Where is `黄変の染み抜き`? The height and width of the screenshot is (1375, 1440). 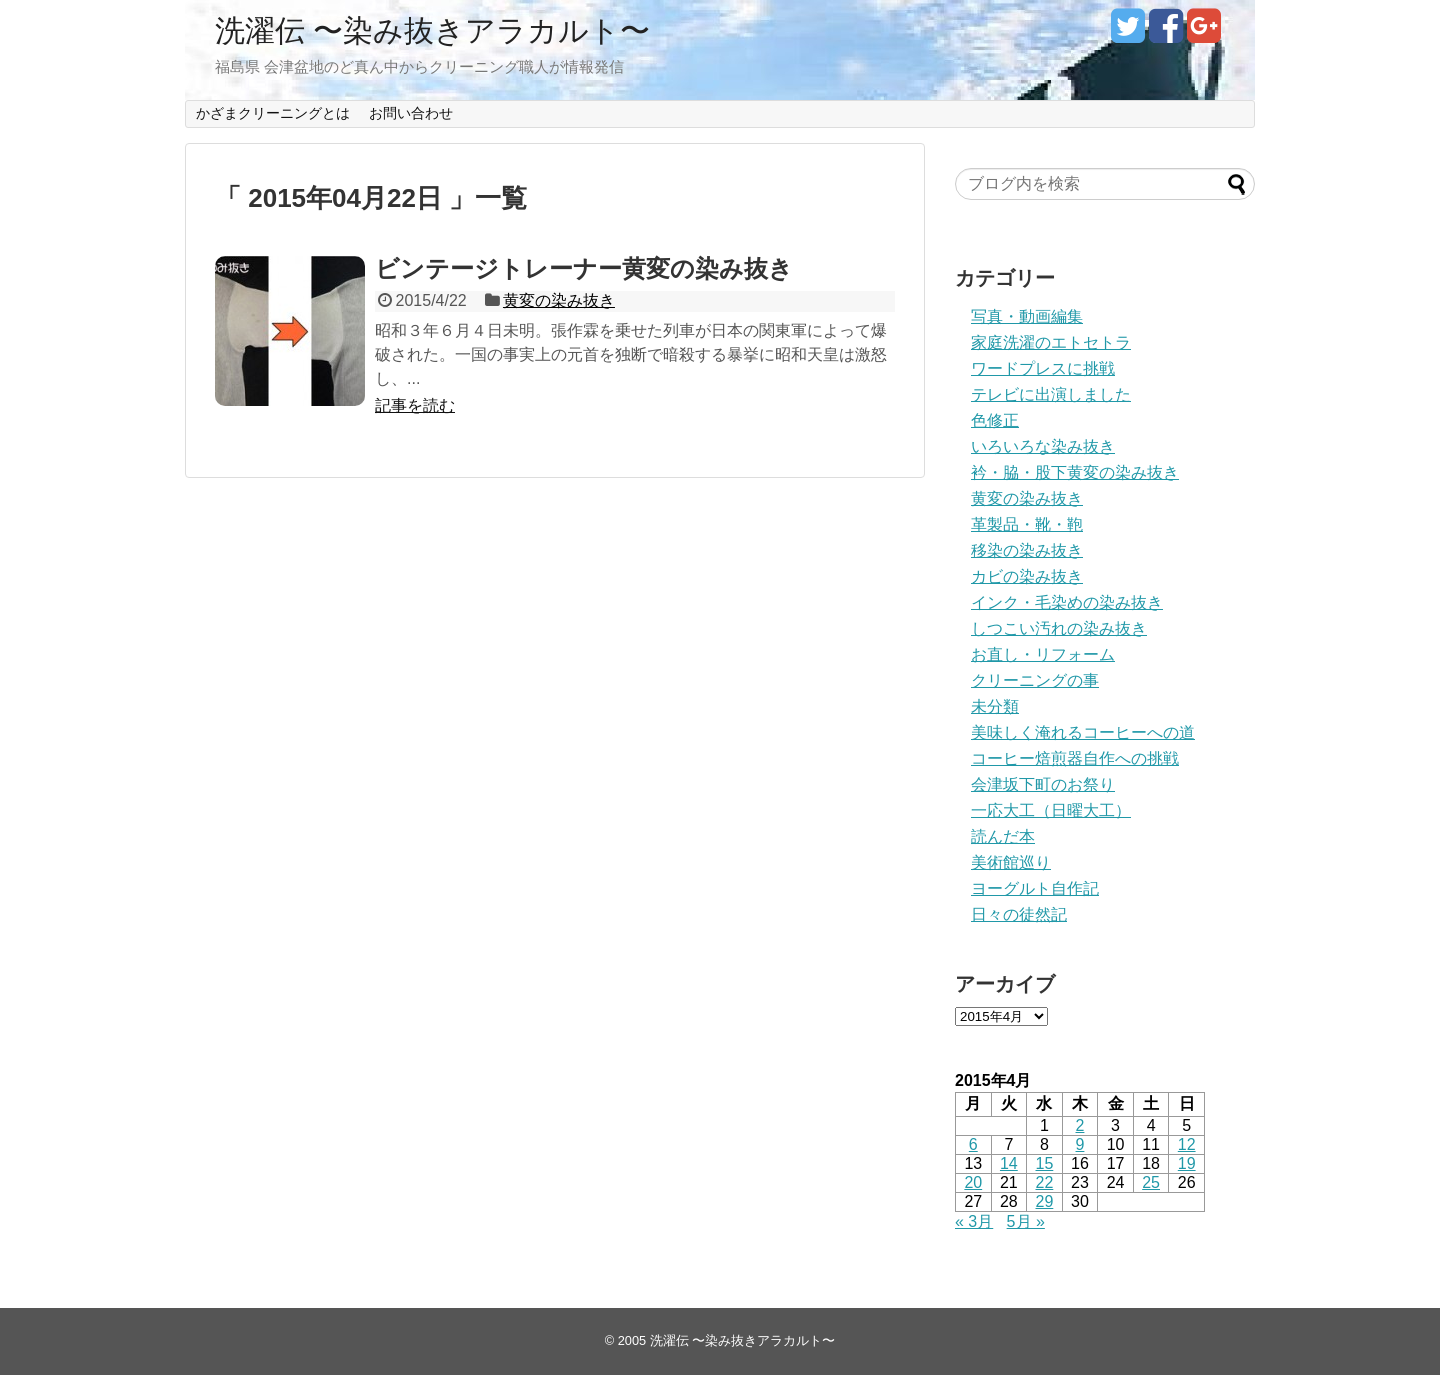 黄変の染み抜き is located at coordinates (559, 300).